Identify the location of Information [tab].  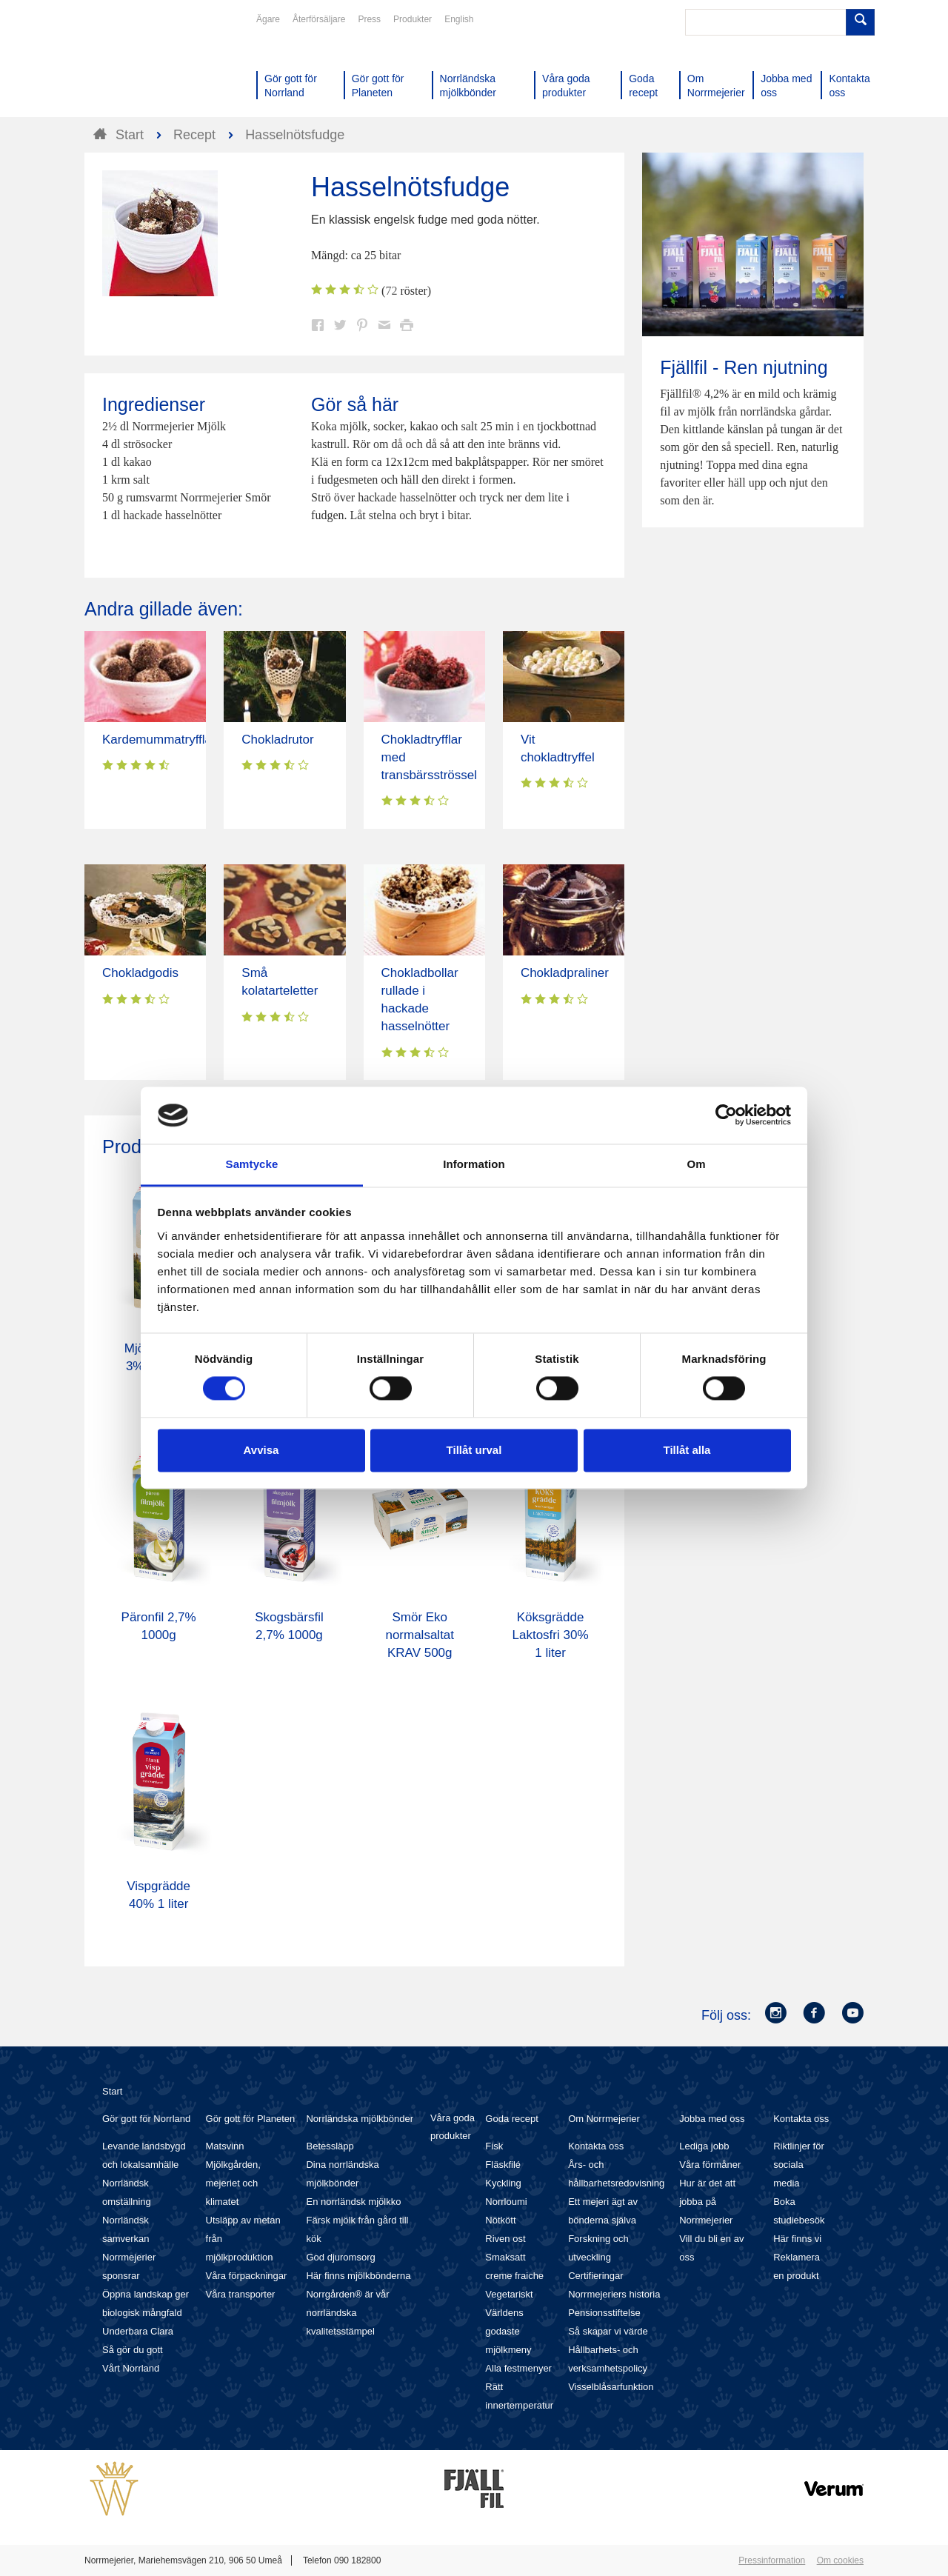
(474, 1164).